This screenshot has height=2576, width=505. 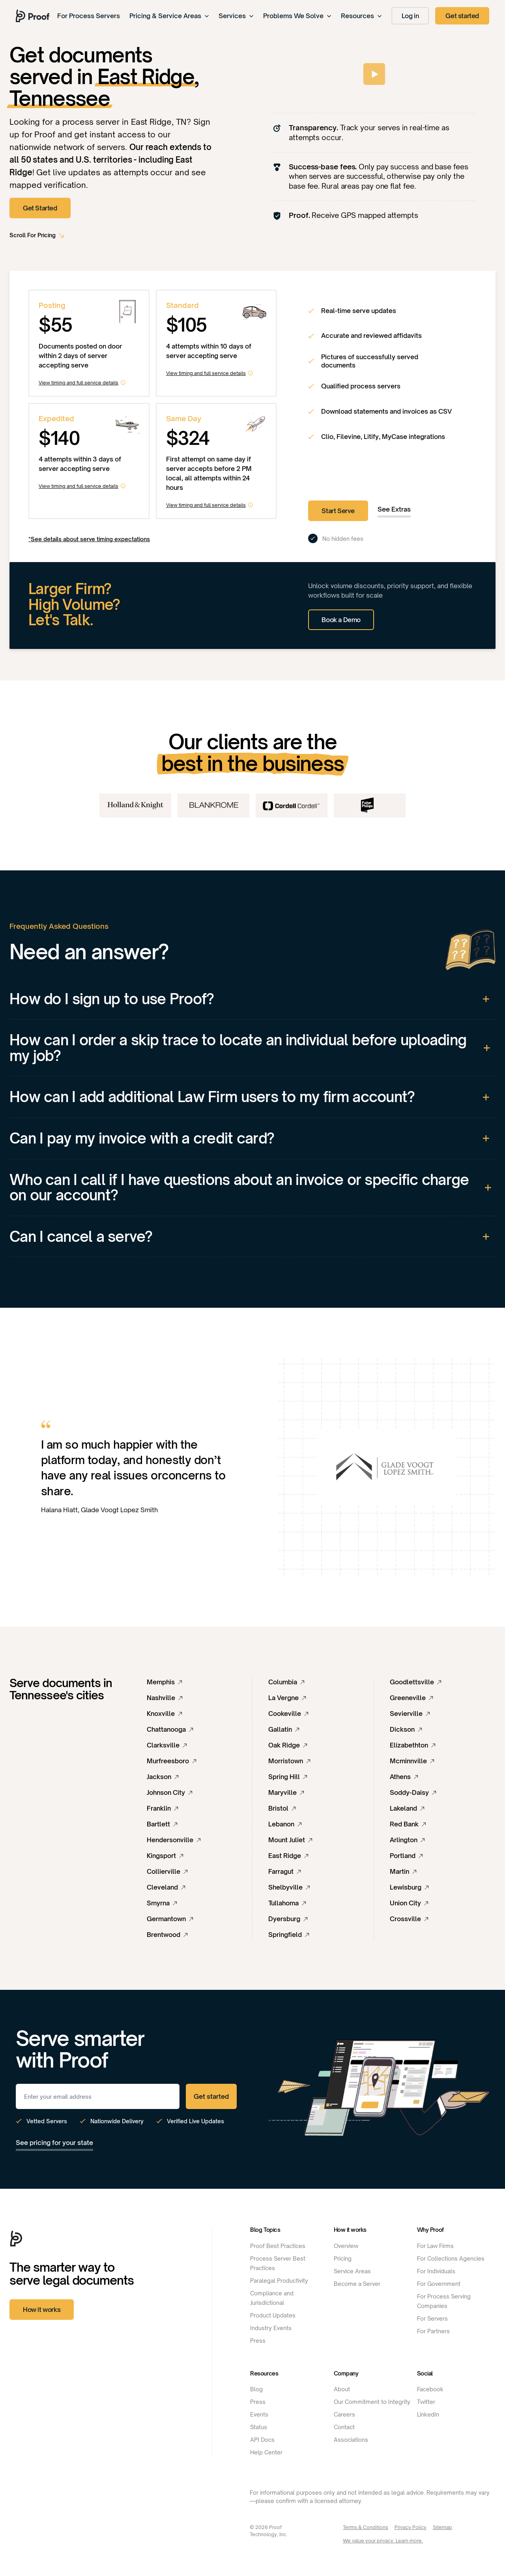 What do you see at coordinates (430, 2389) in the screenshot?
I see `Facebook` at bounding box center [430, 2389].